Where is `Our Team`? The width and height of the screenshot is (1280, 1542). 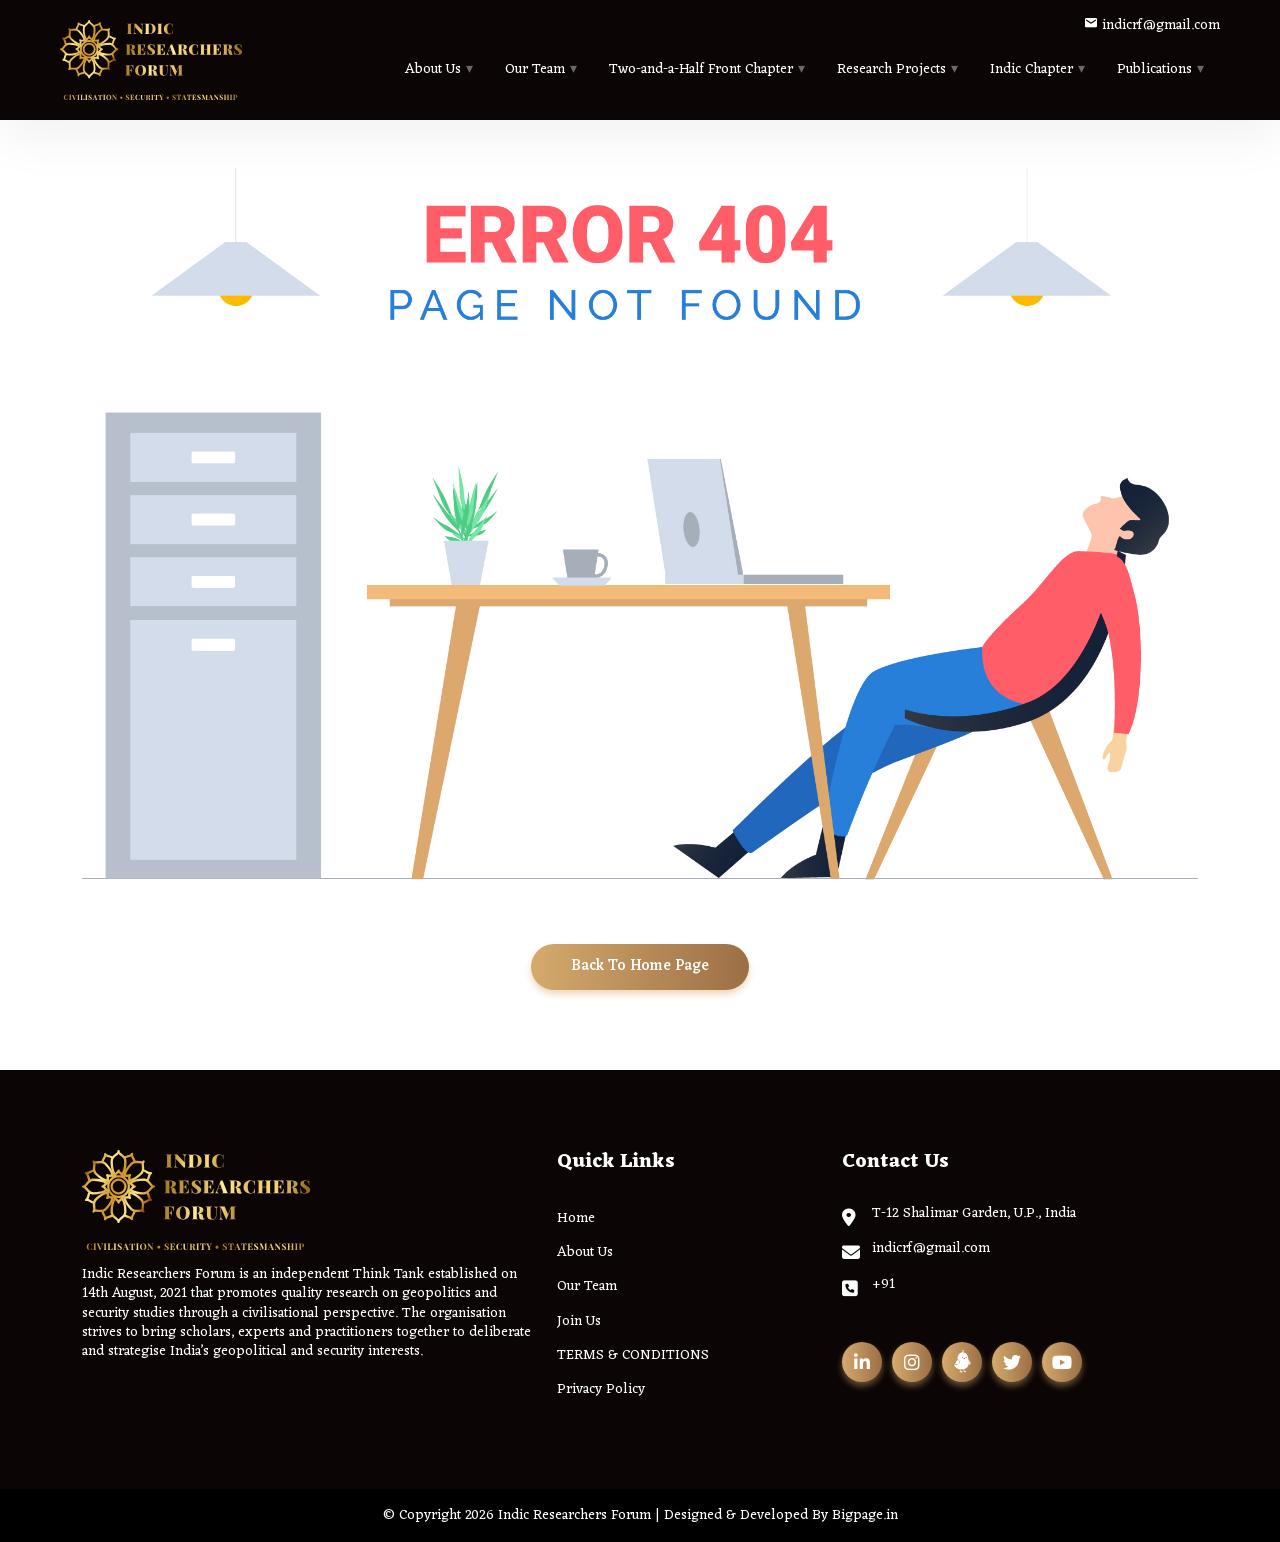 Our Team is located at coordinates (535, 69).